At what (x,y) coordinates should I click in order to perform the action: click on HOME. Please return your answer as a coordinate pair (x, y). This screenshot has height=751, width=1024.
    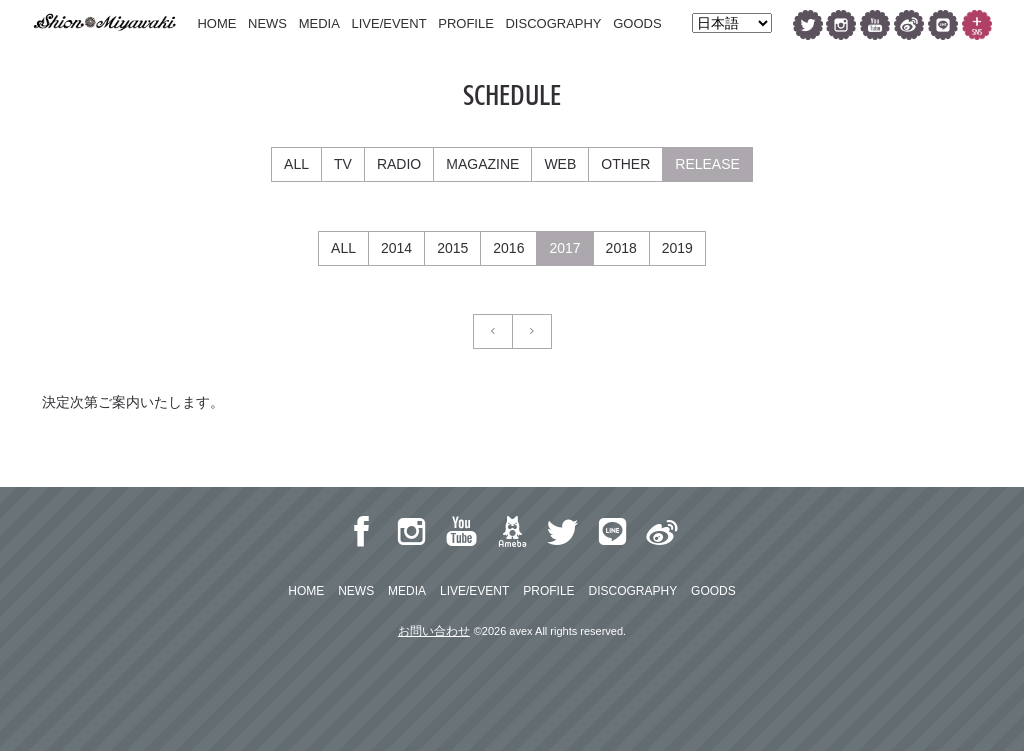
    Looking at the image, I should click on (216, 23).